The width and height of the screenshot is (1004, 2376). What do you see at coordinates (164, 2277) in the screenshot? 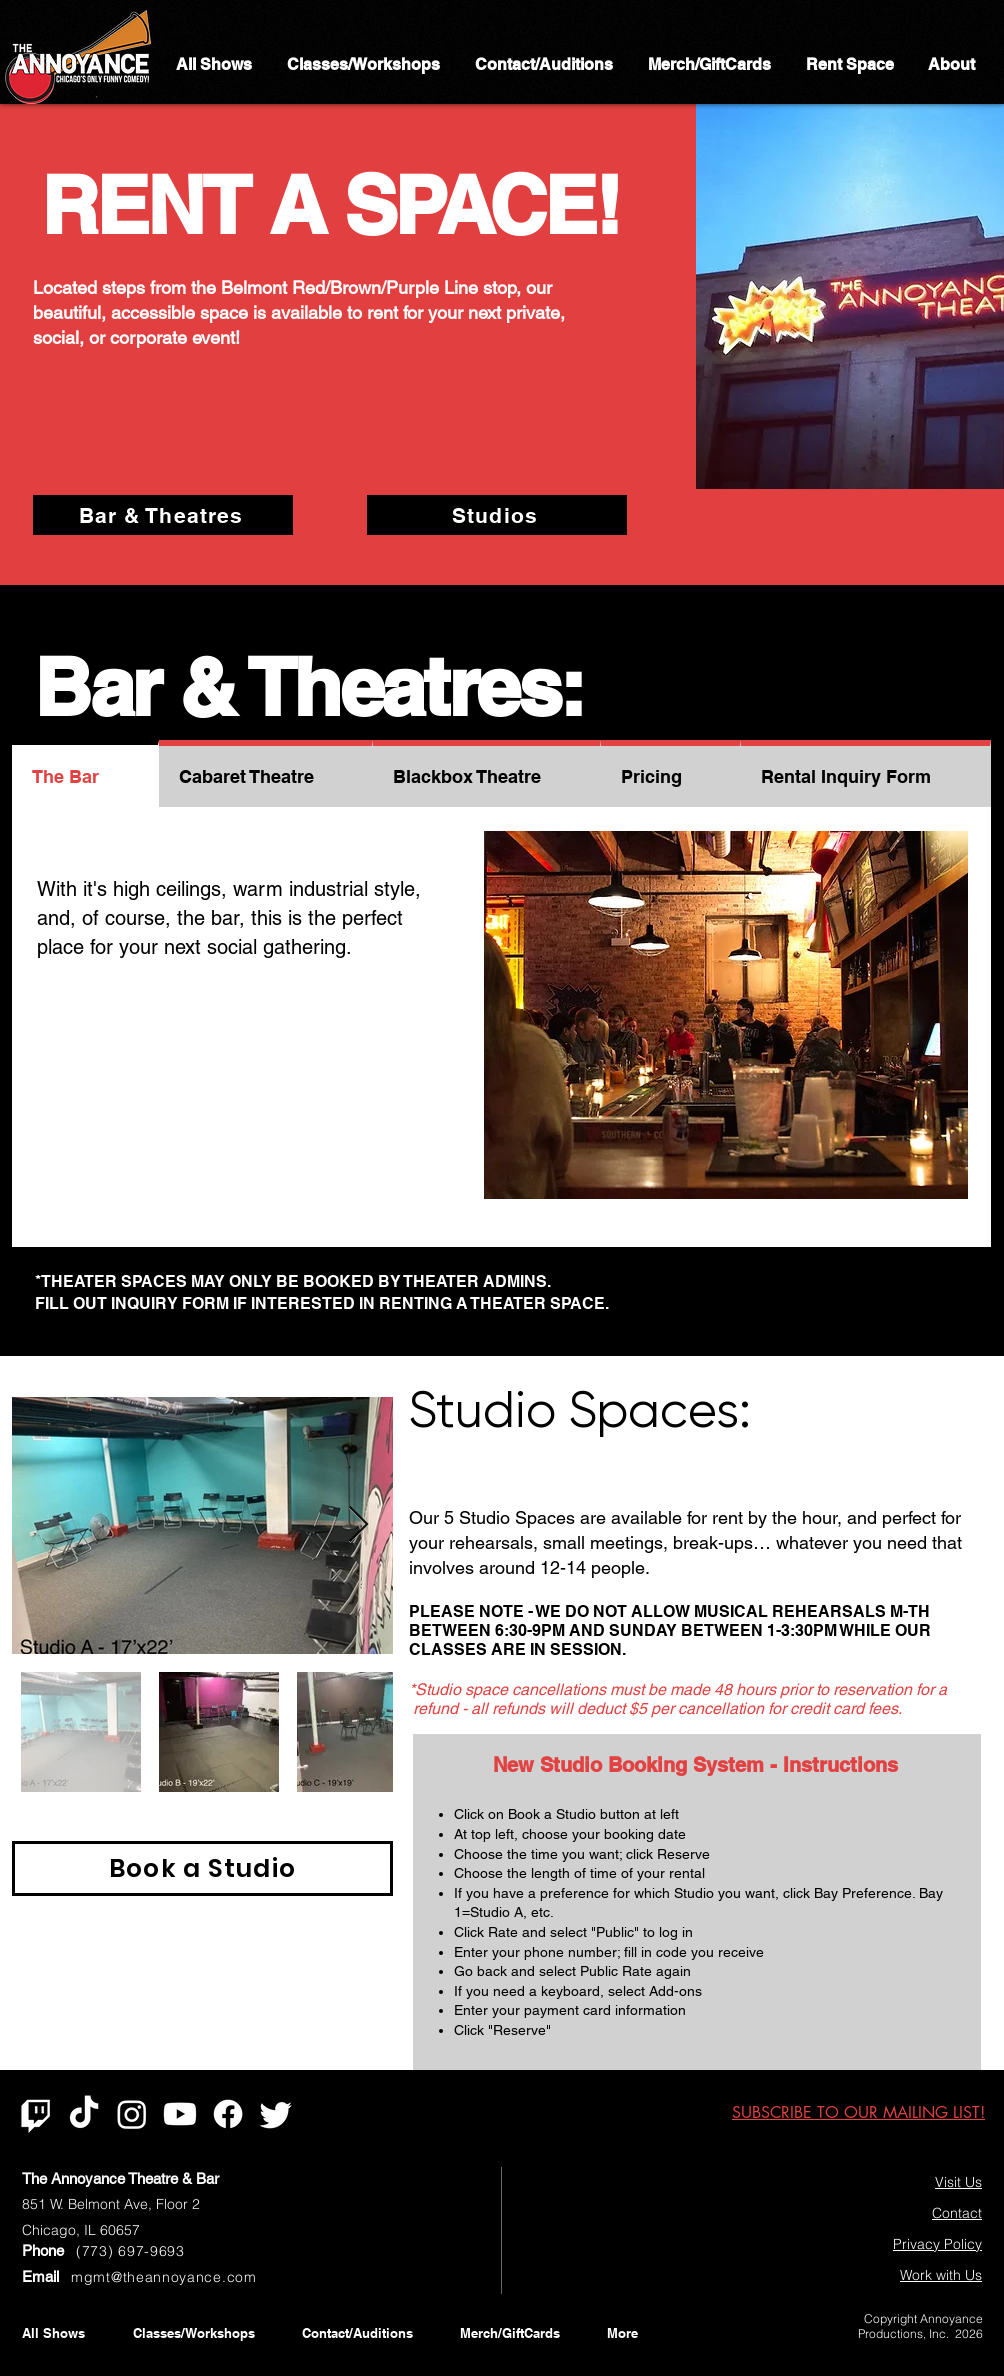
I see `mgmt@theannoyance.com` at bounding box center [164, 2277].